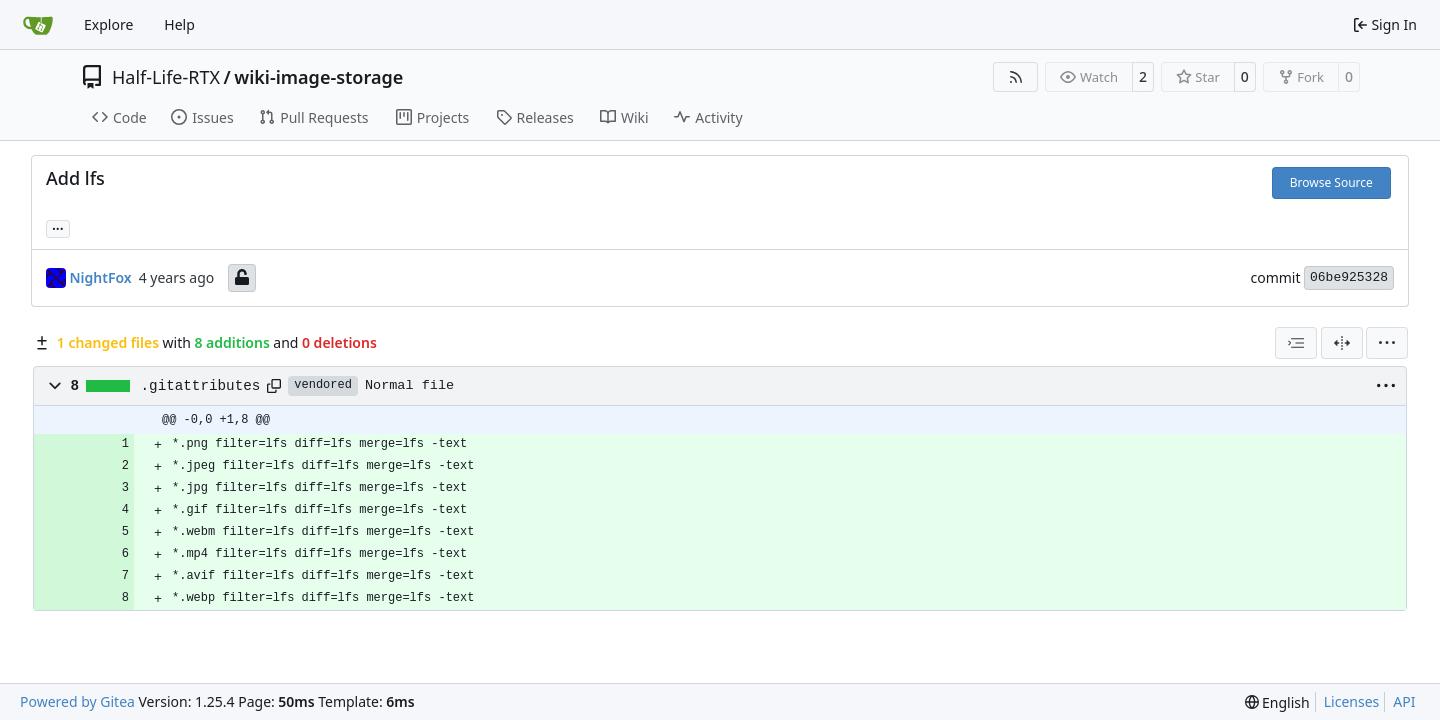  What do you see at coordinates (318, 77) in the screenshot?
I see `wiki-image-storage` at bounding box center [318, 77].